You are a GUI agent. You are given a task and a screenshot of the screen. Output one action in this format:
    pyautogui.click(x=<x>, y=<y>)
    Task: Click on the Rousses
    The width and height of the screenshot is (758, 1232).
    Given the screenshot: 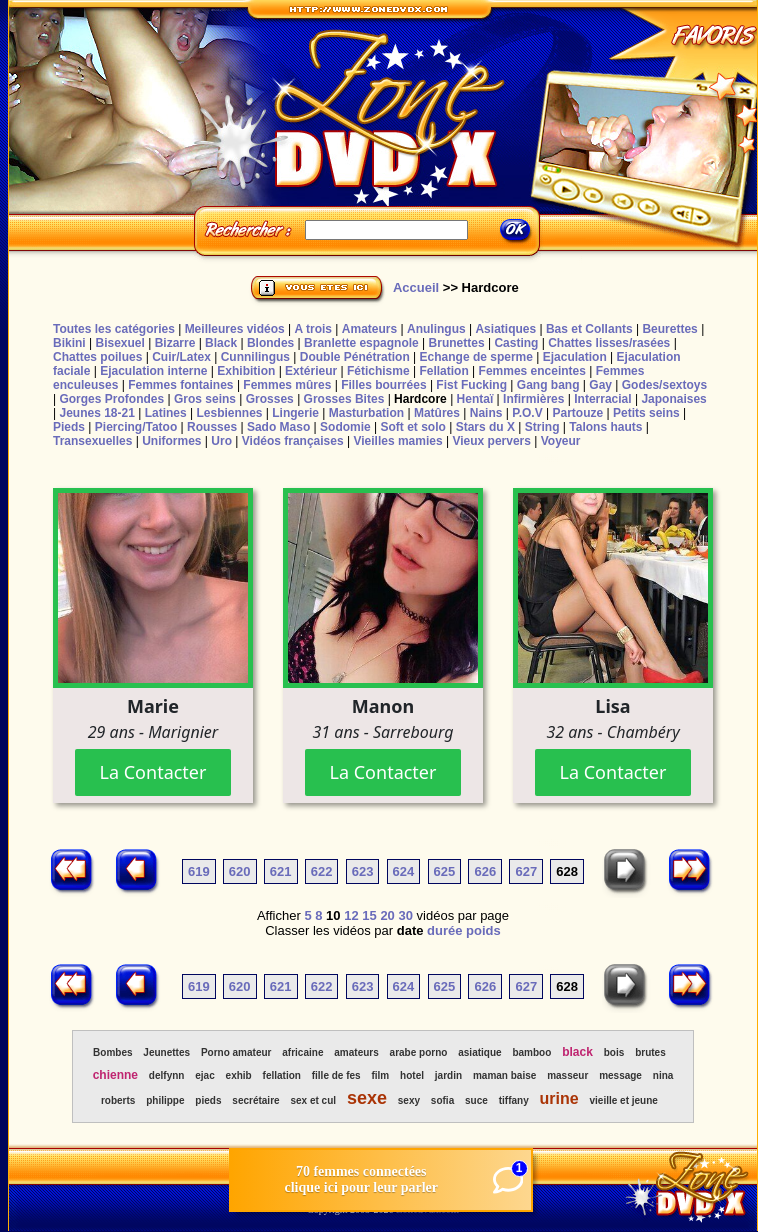 What is the action you would take?
    pyautogui.click(x=212, y=427)
    